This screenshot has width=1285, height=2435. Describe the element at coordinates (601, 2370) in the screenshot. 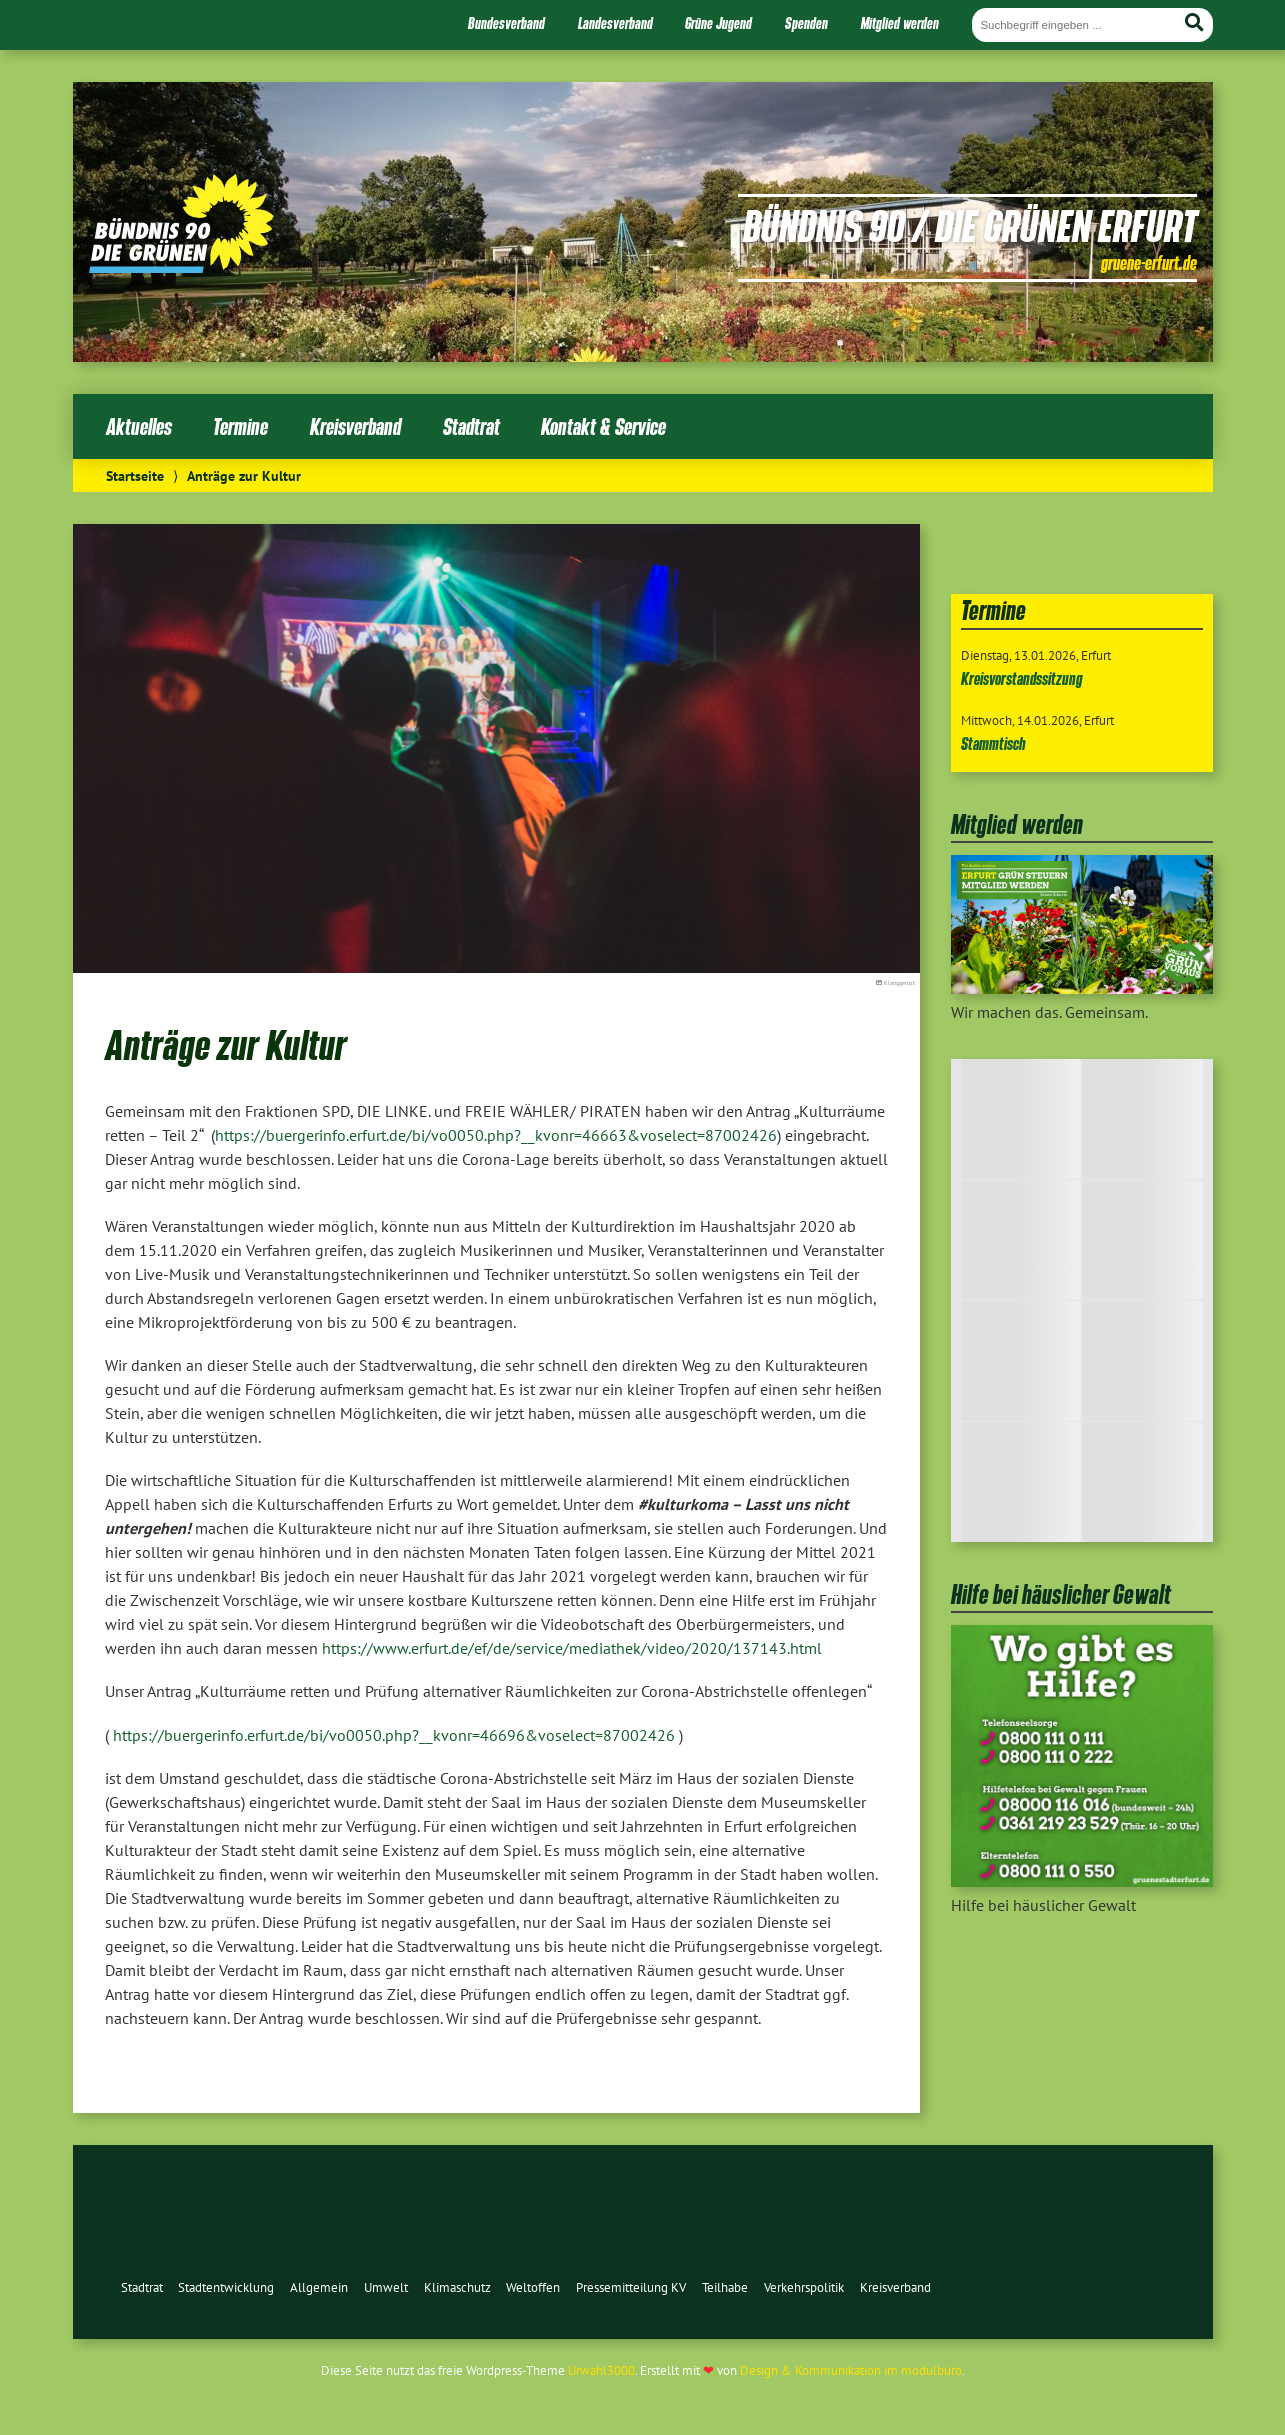

I see `Urwahl3000` at that location.